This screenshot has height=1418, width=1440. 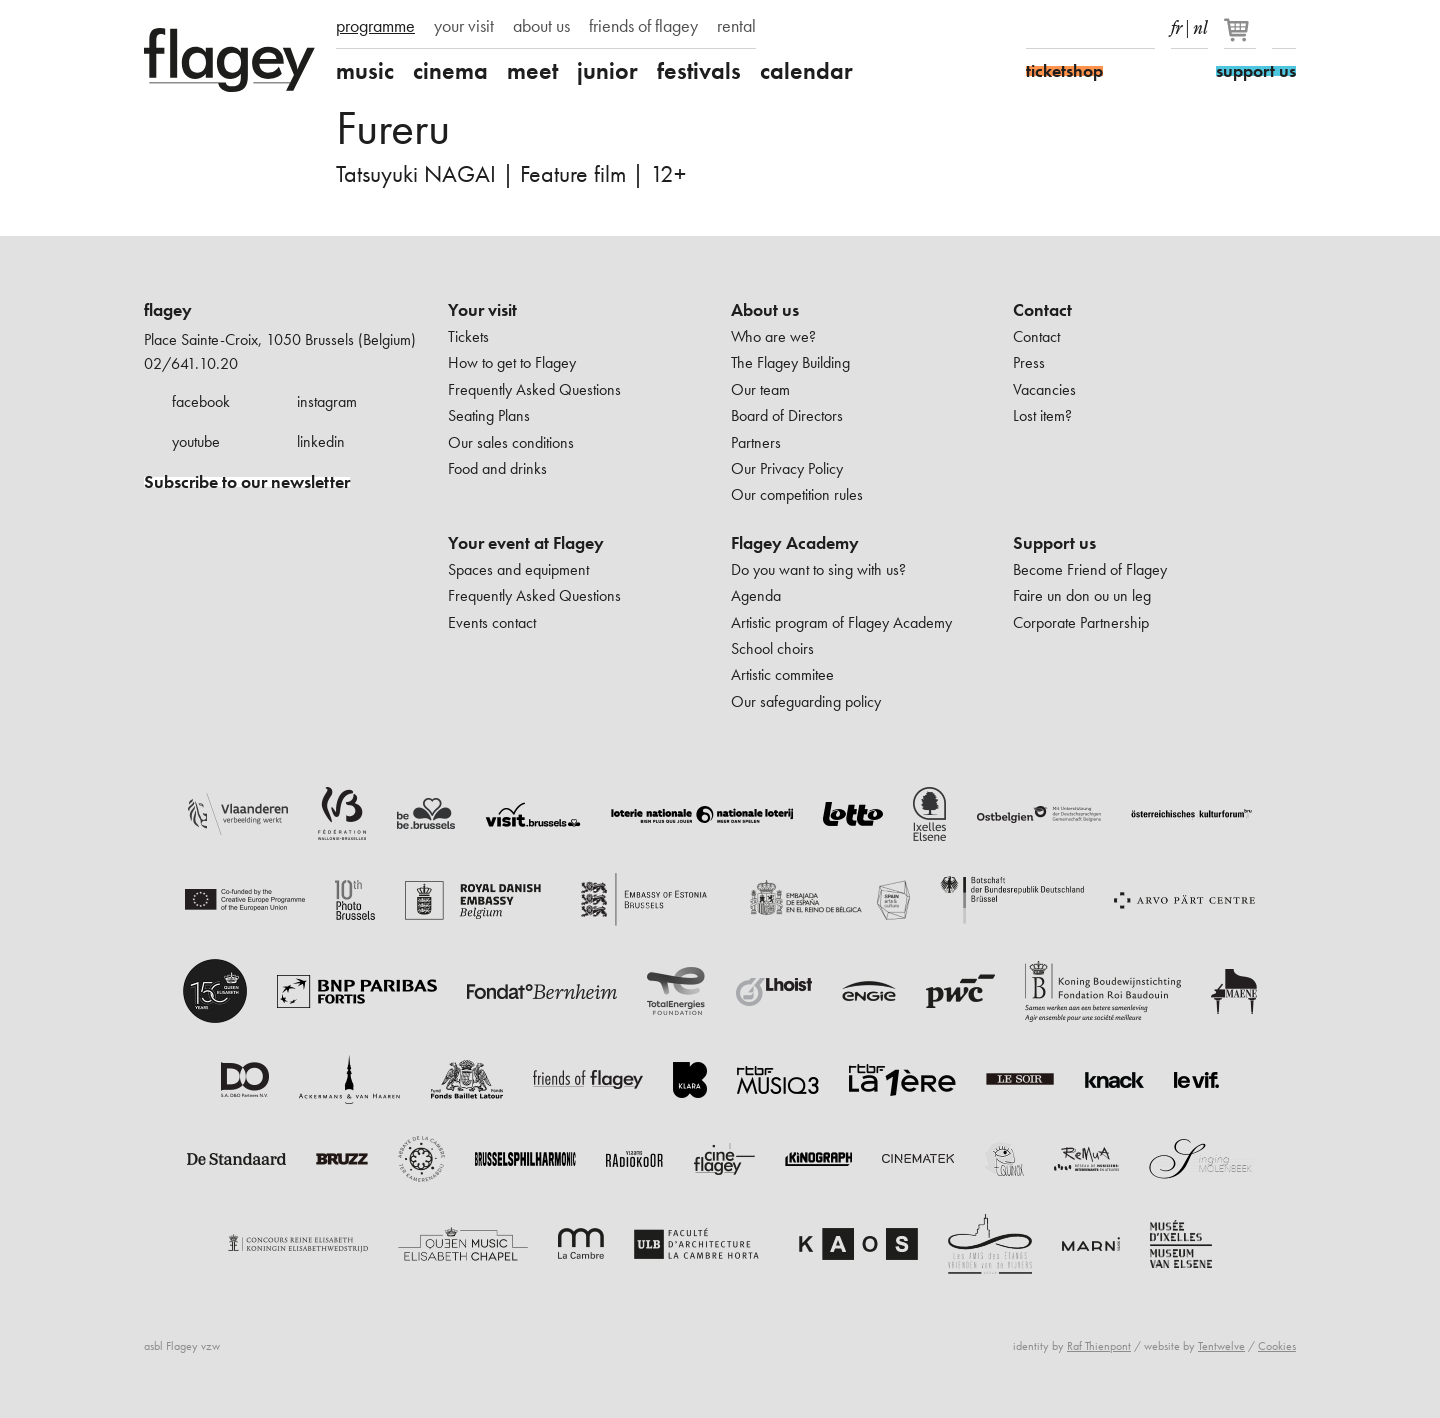 I want to click on Fureru, so click(x=393, y=127).